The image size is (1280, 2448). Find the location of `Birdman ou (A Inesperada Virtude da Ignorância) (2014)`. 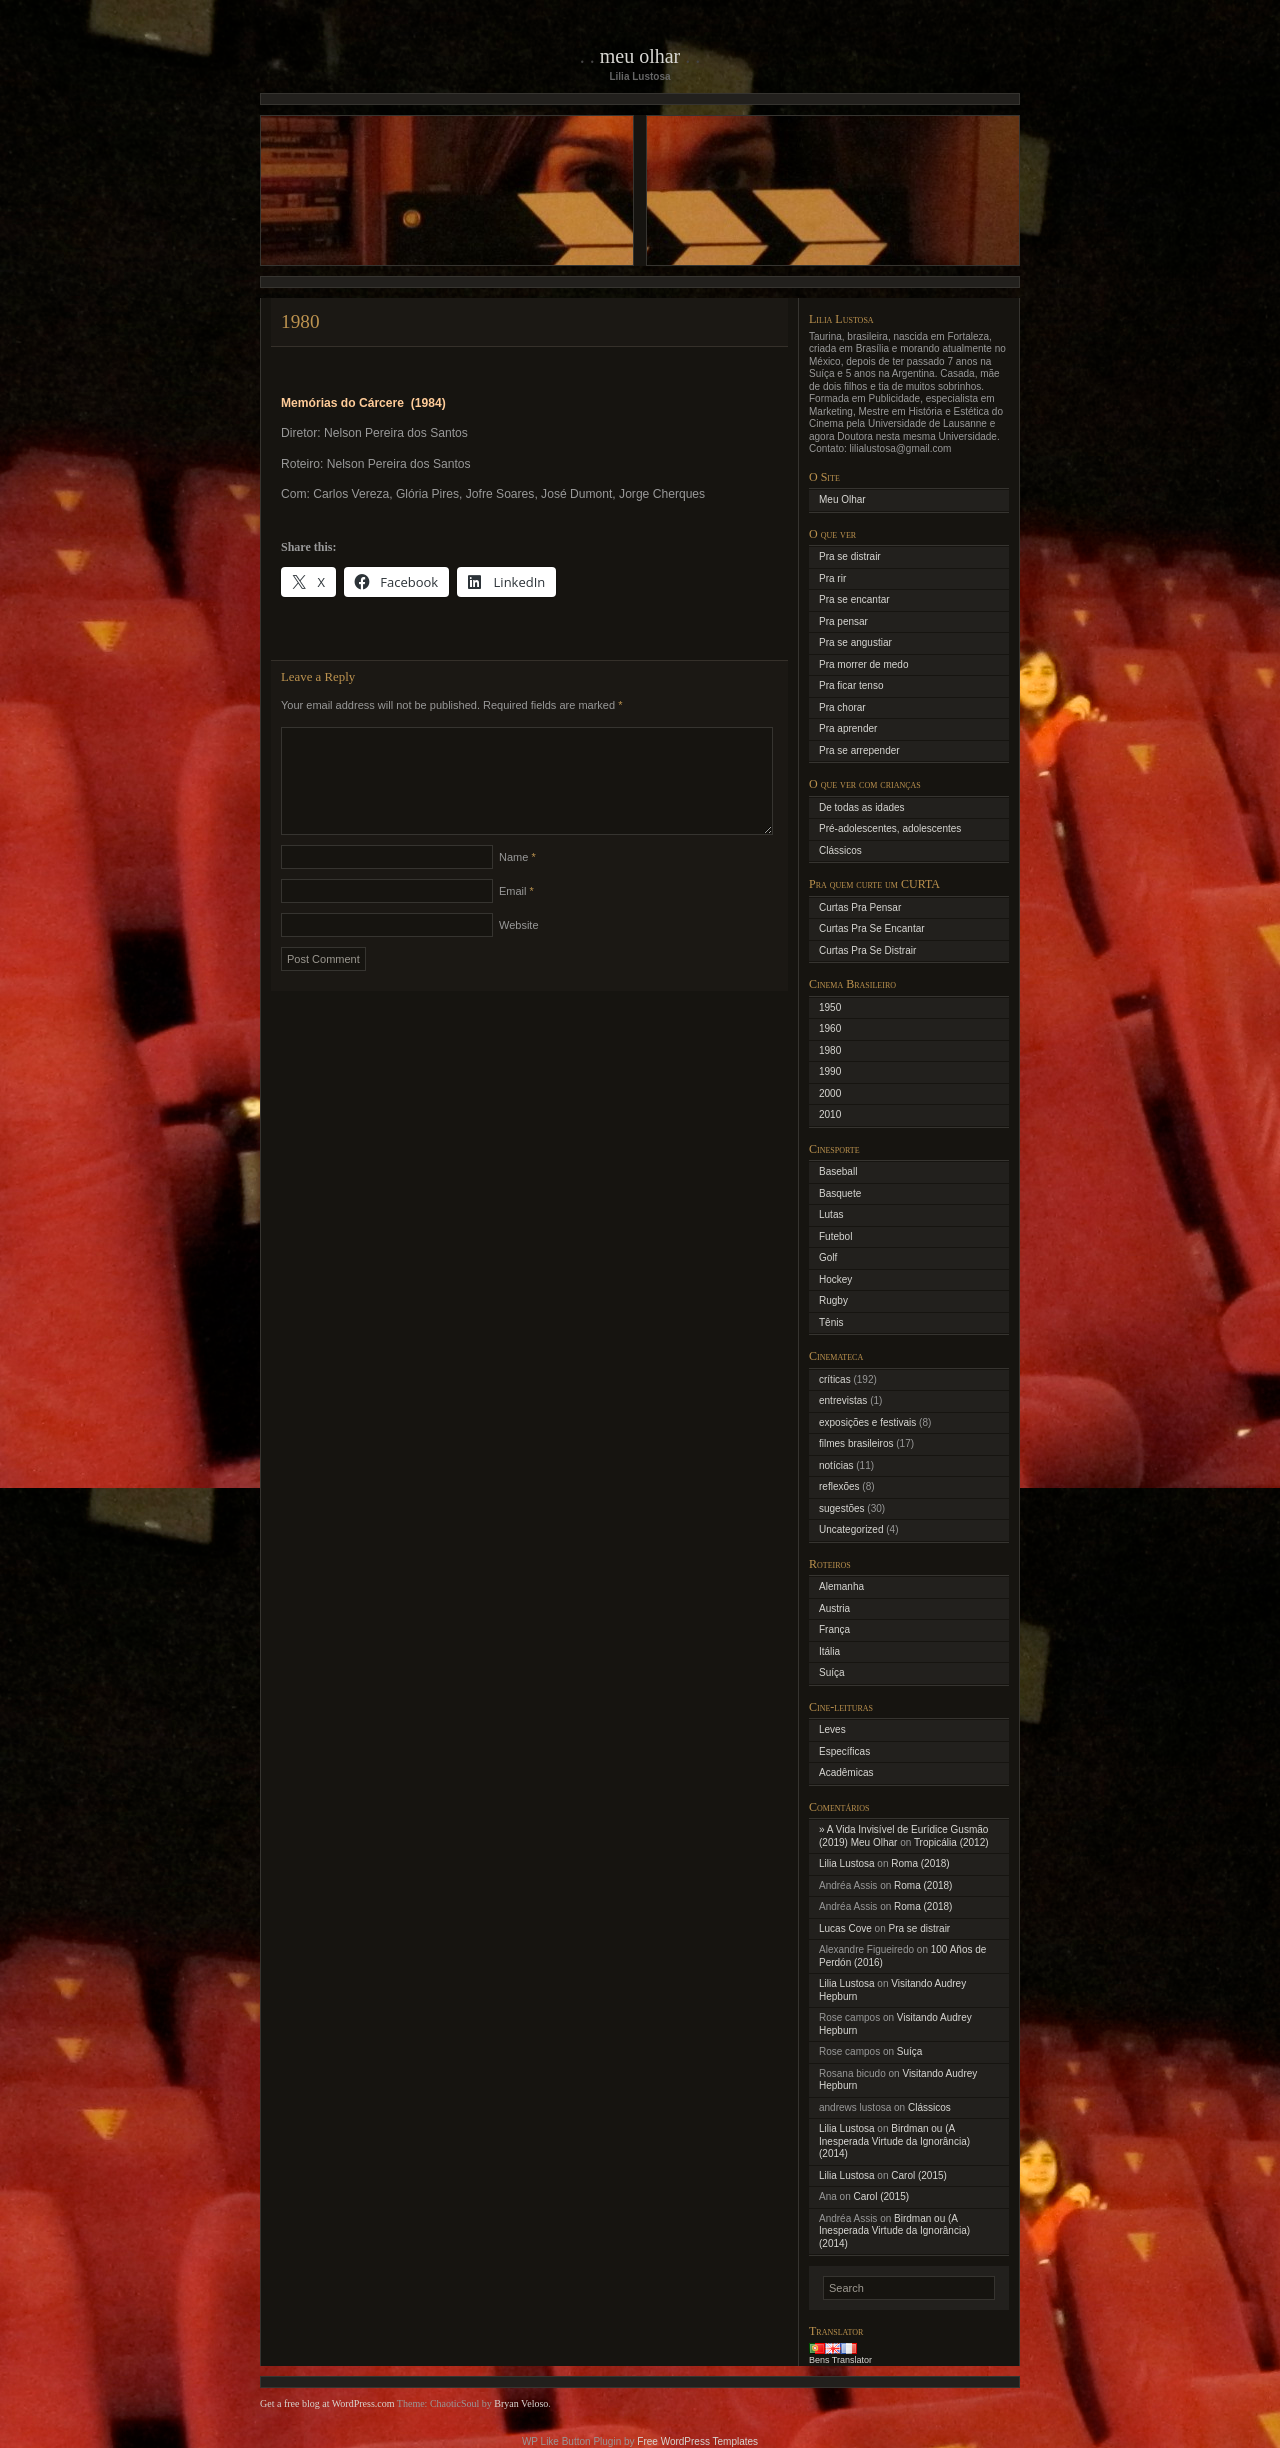

Birdman ou (A Inesperada Virtude da Ignorância) (2014) is located at coordinates (894, 2141).